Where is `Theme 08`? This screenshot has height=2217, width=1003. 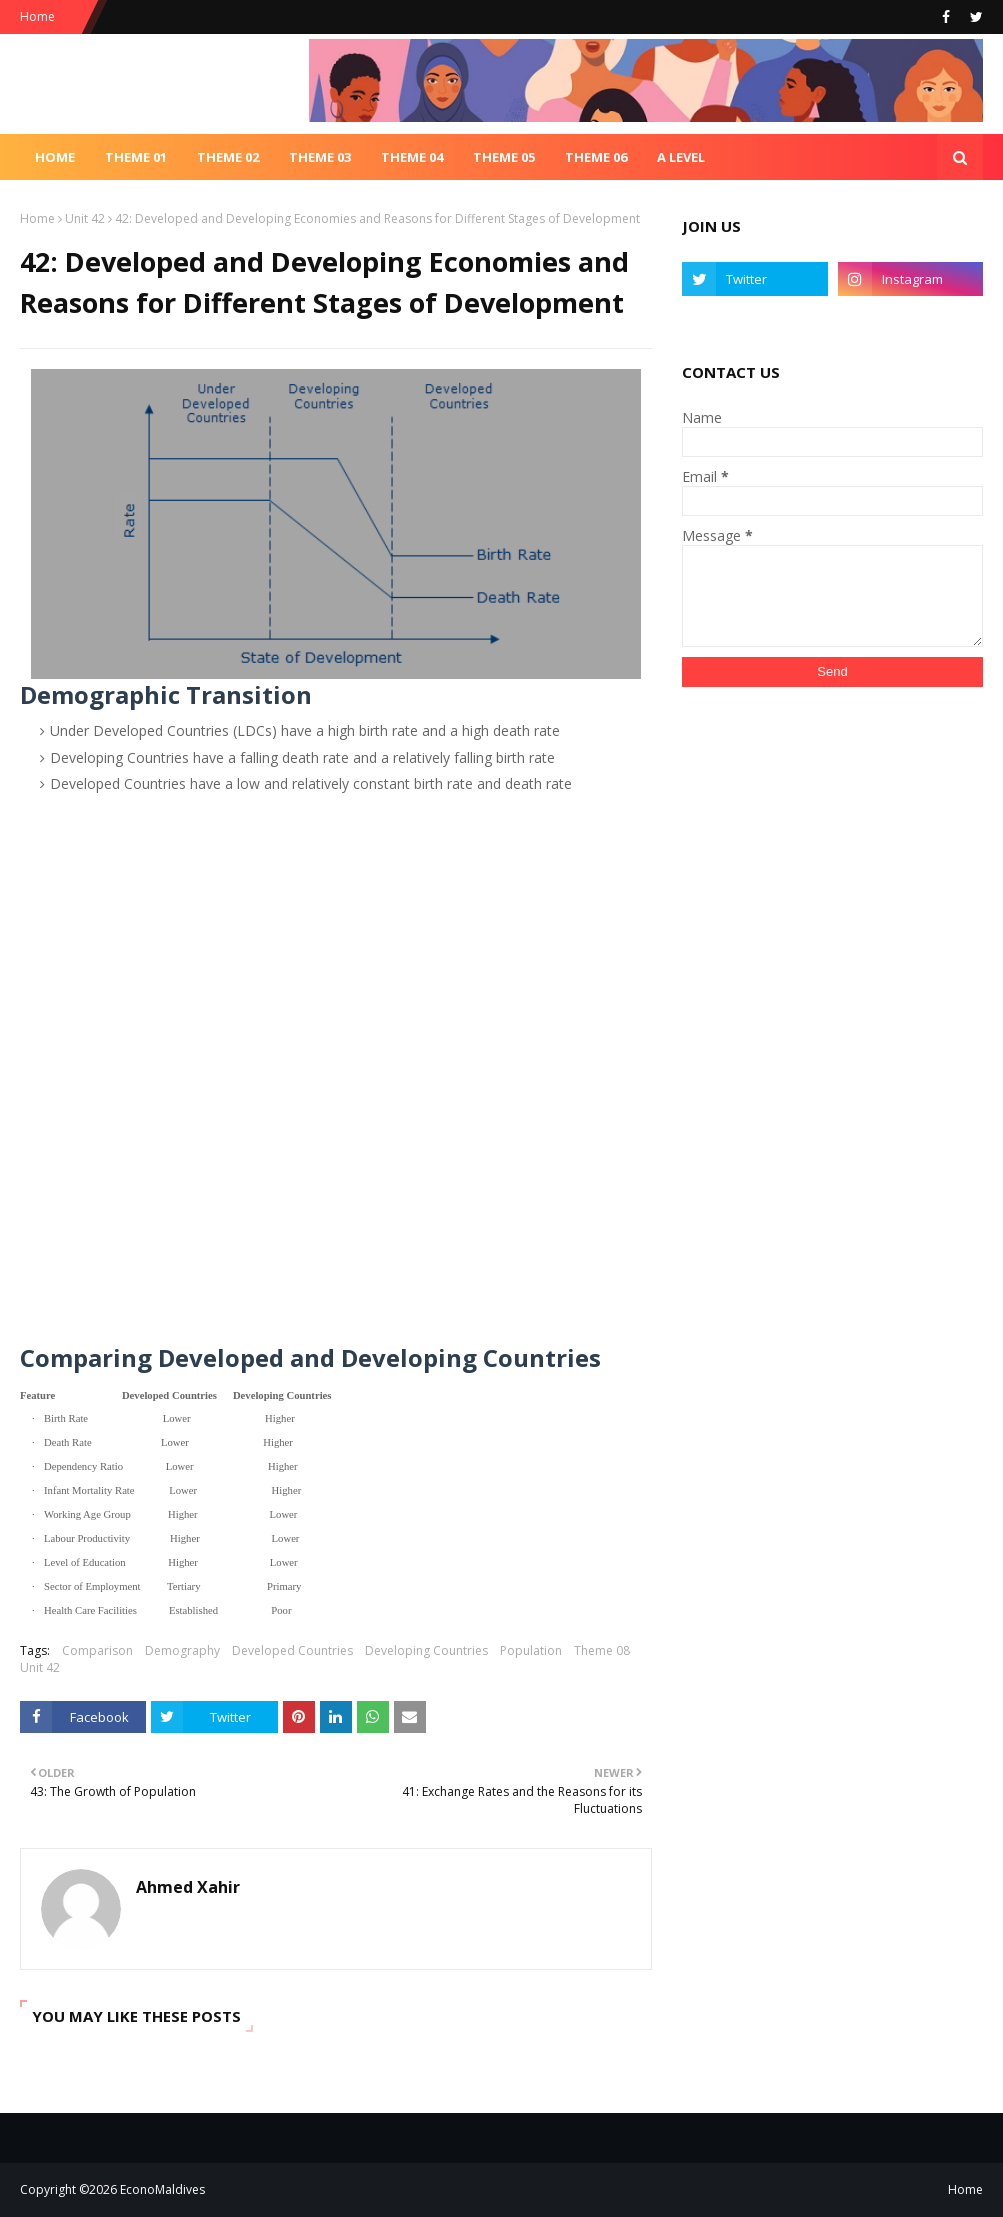 Theme 08 is located at coordinates (602, 1650).